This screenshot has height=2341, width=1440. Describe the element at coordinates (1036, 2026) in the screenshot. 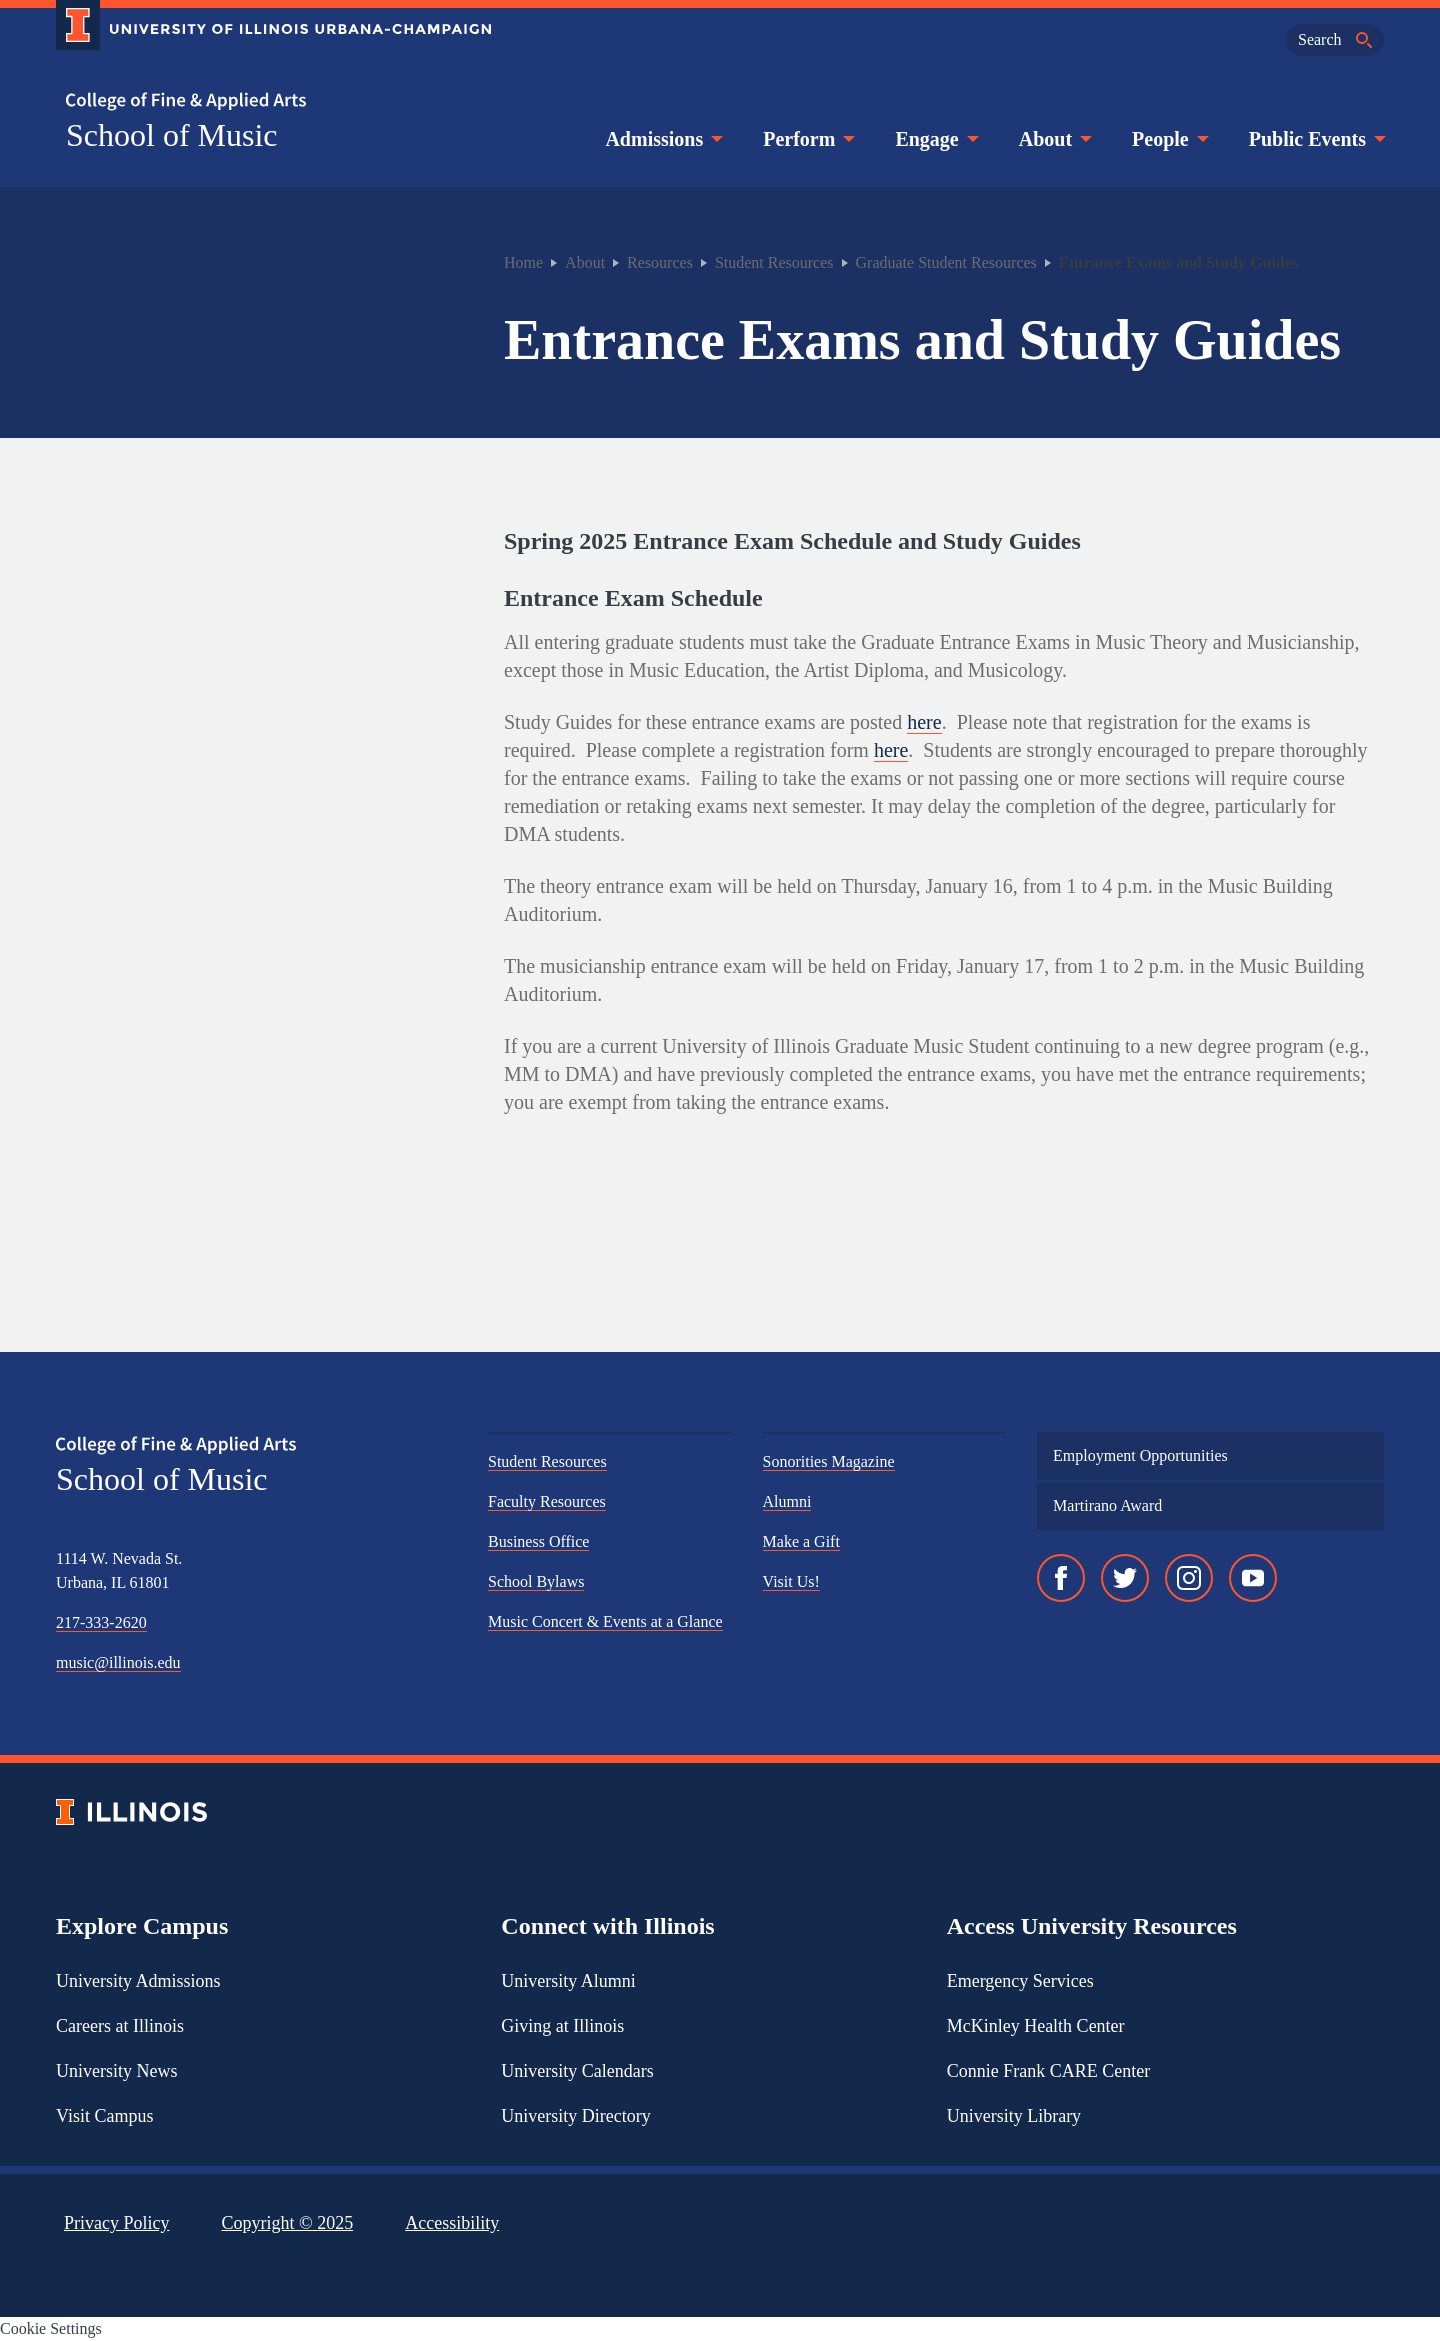

I see `McKinley Health Center` at that location.